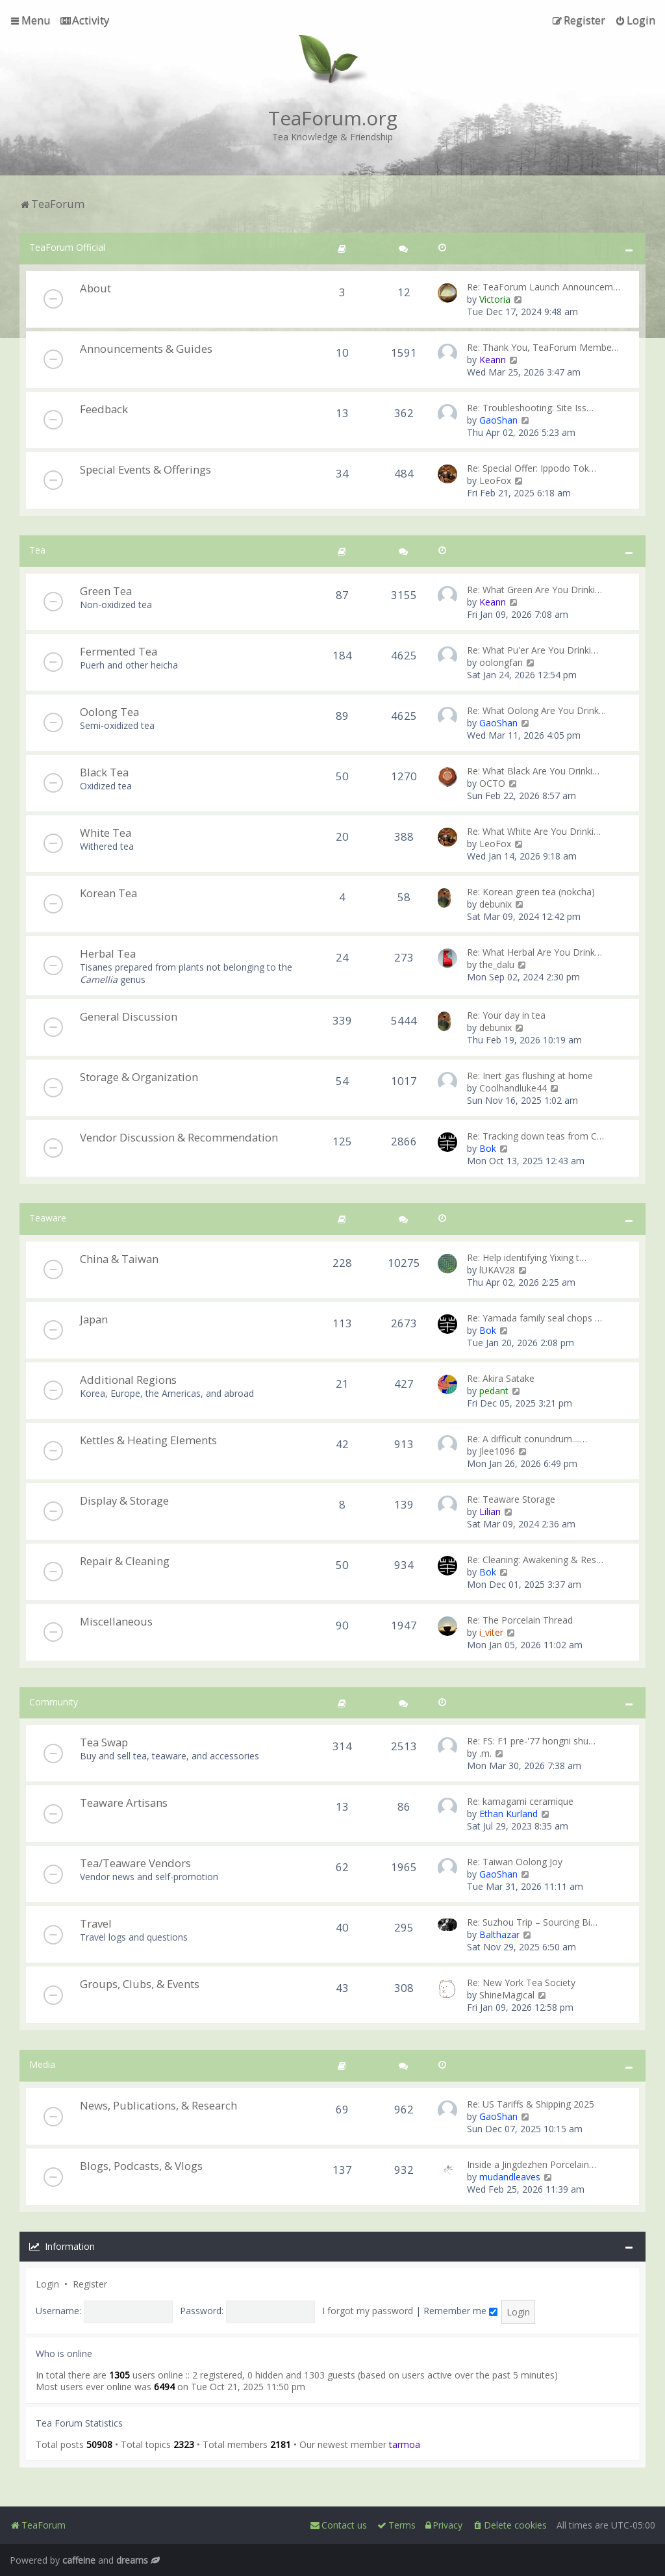 This screenshot has width=665, height=2576. I want to click on Announcements & Guides, so click(146, 348).